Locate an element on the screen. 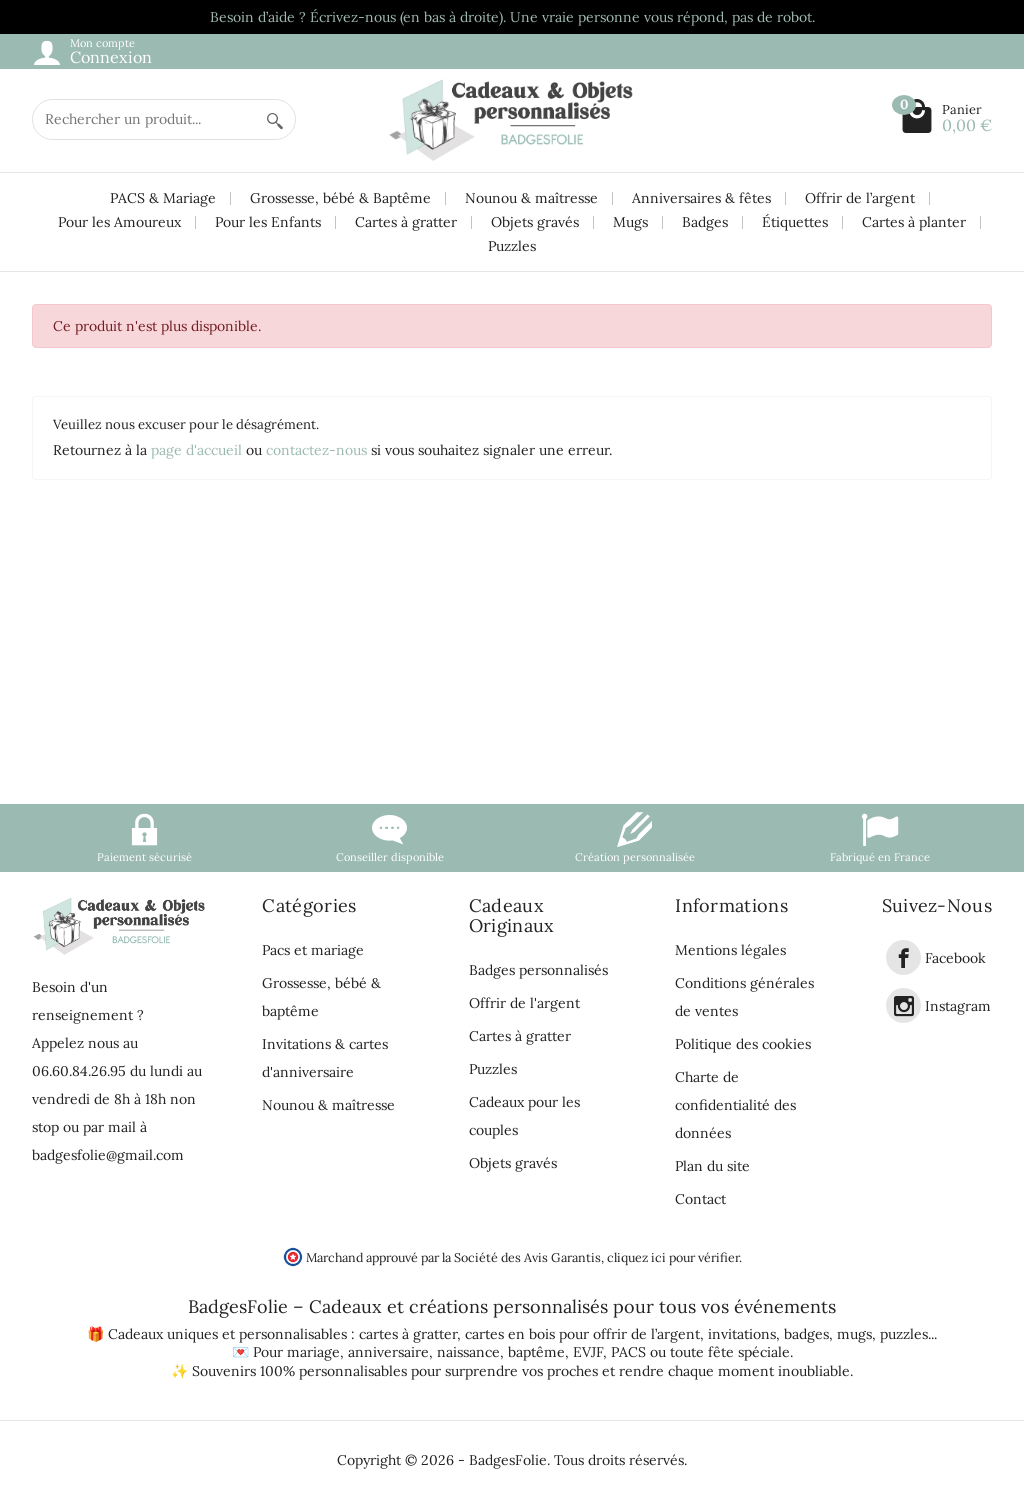  Mugs is located at coordinates (630, 222).